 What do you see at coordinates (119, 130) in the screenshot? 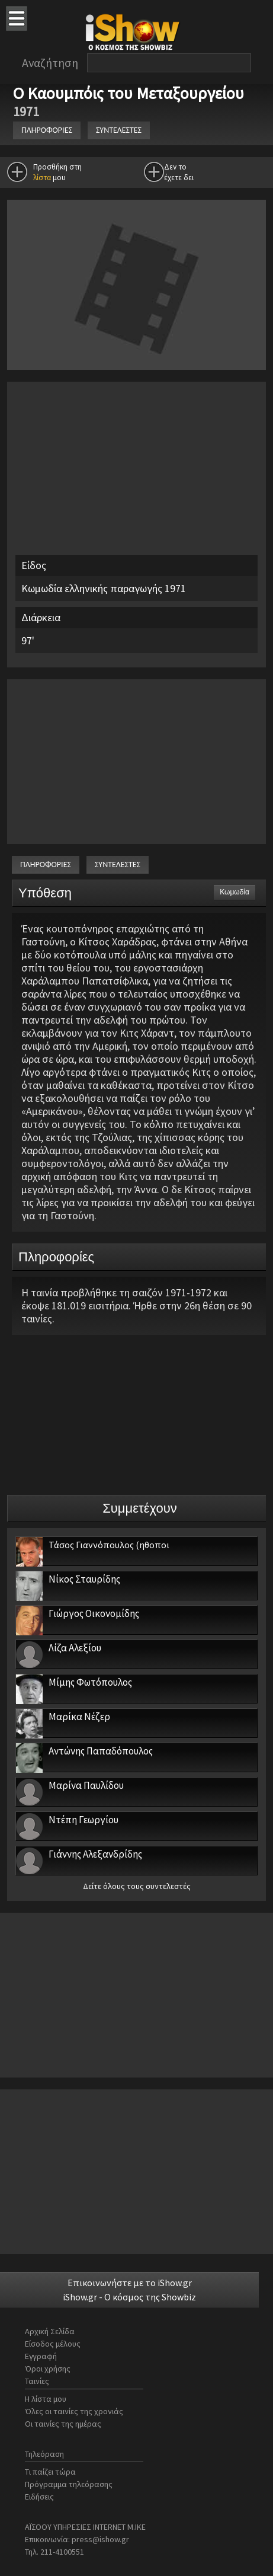
I see `ΣΥΝΤΕΛΕΣΤΕΣ` at bounding box center [119, 130].